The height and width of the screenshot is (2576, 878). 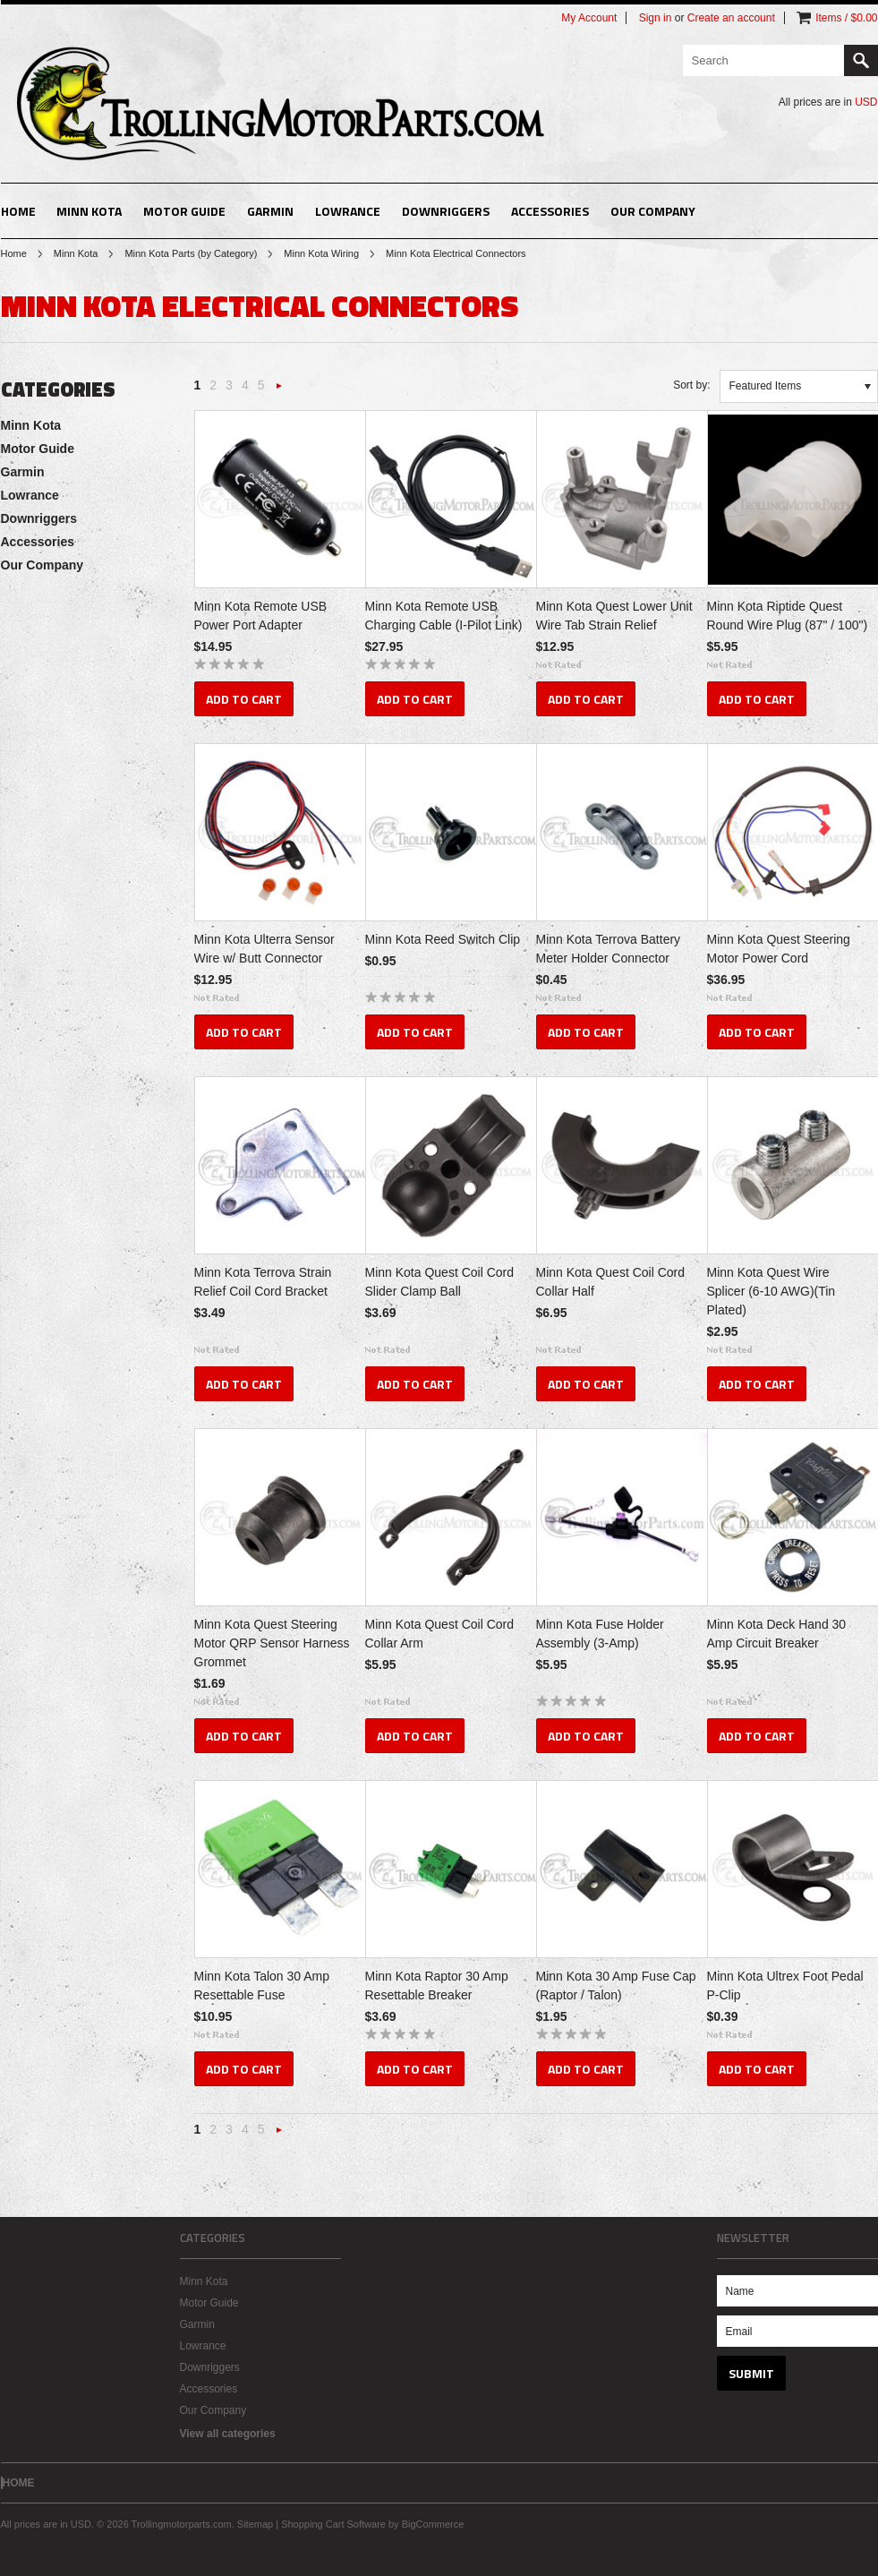 I want to click on Minn Kota Quest Steering Motor Power Cord, so click(x=778, y=948).